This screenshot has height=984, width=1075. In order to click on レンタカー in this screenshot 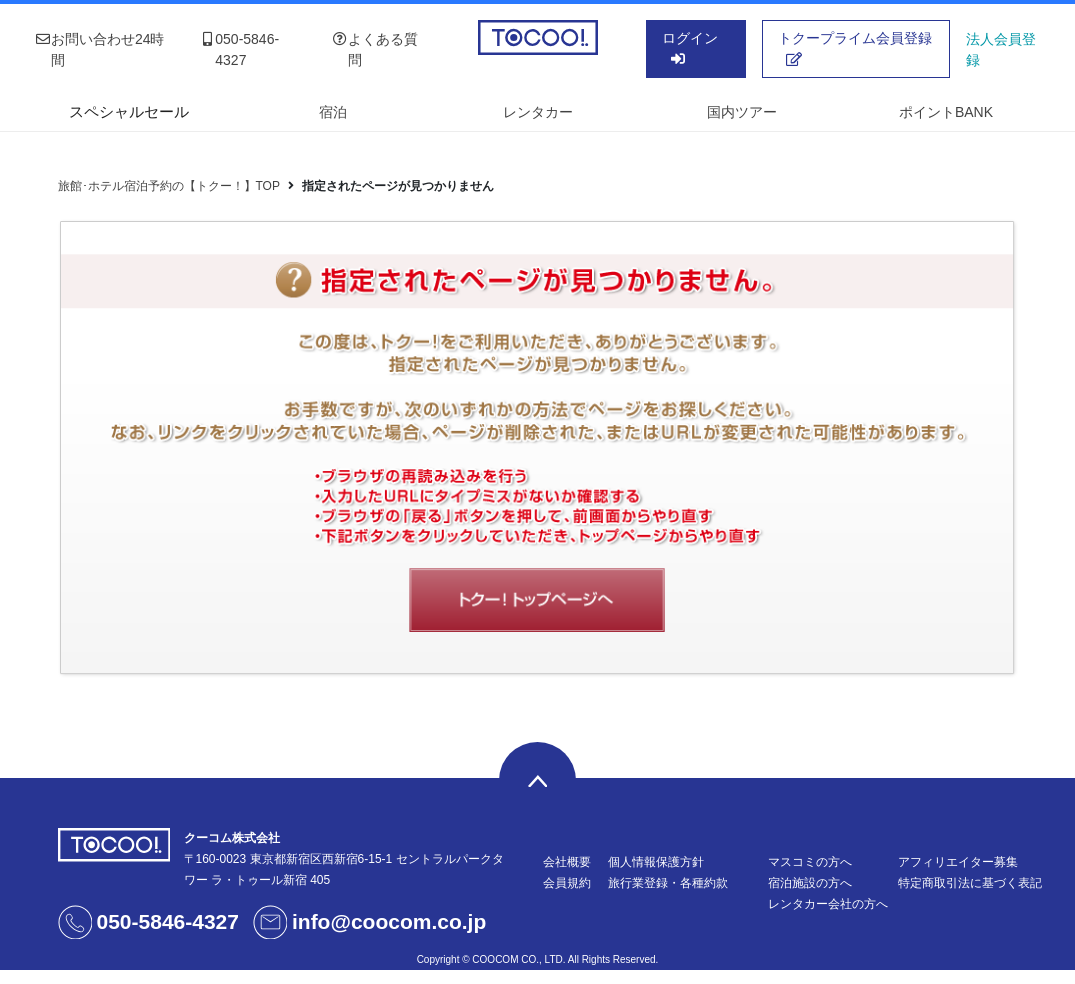, I will do `click(538, 112)`.